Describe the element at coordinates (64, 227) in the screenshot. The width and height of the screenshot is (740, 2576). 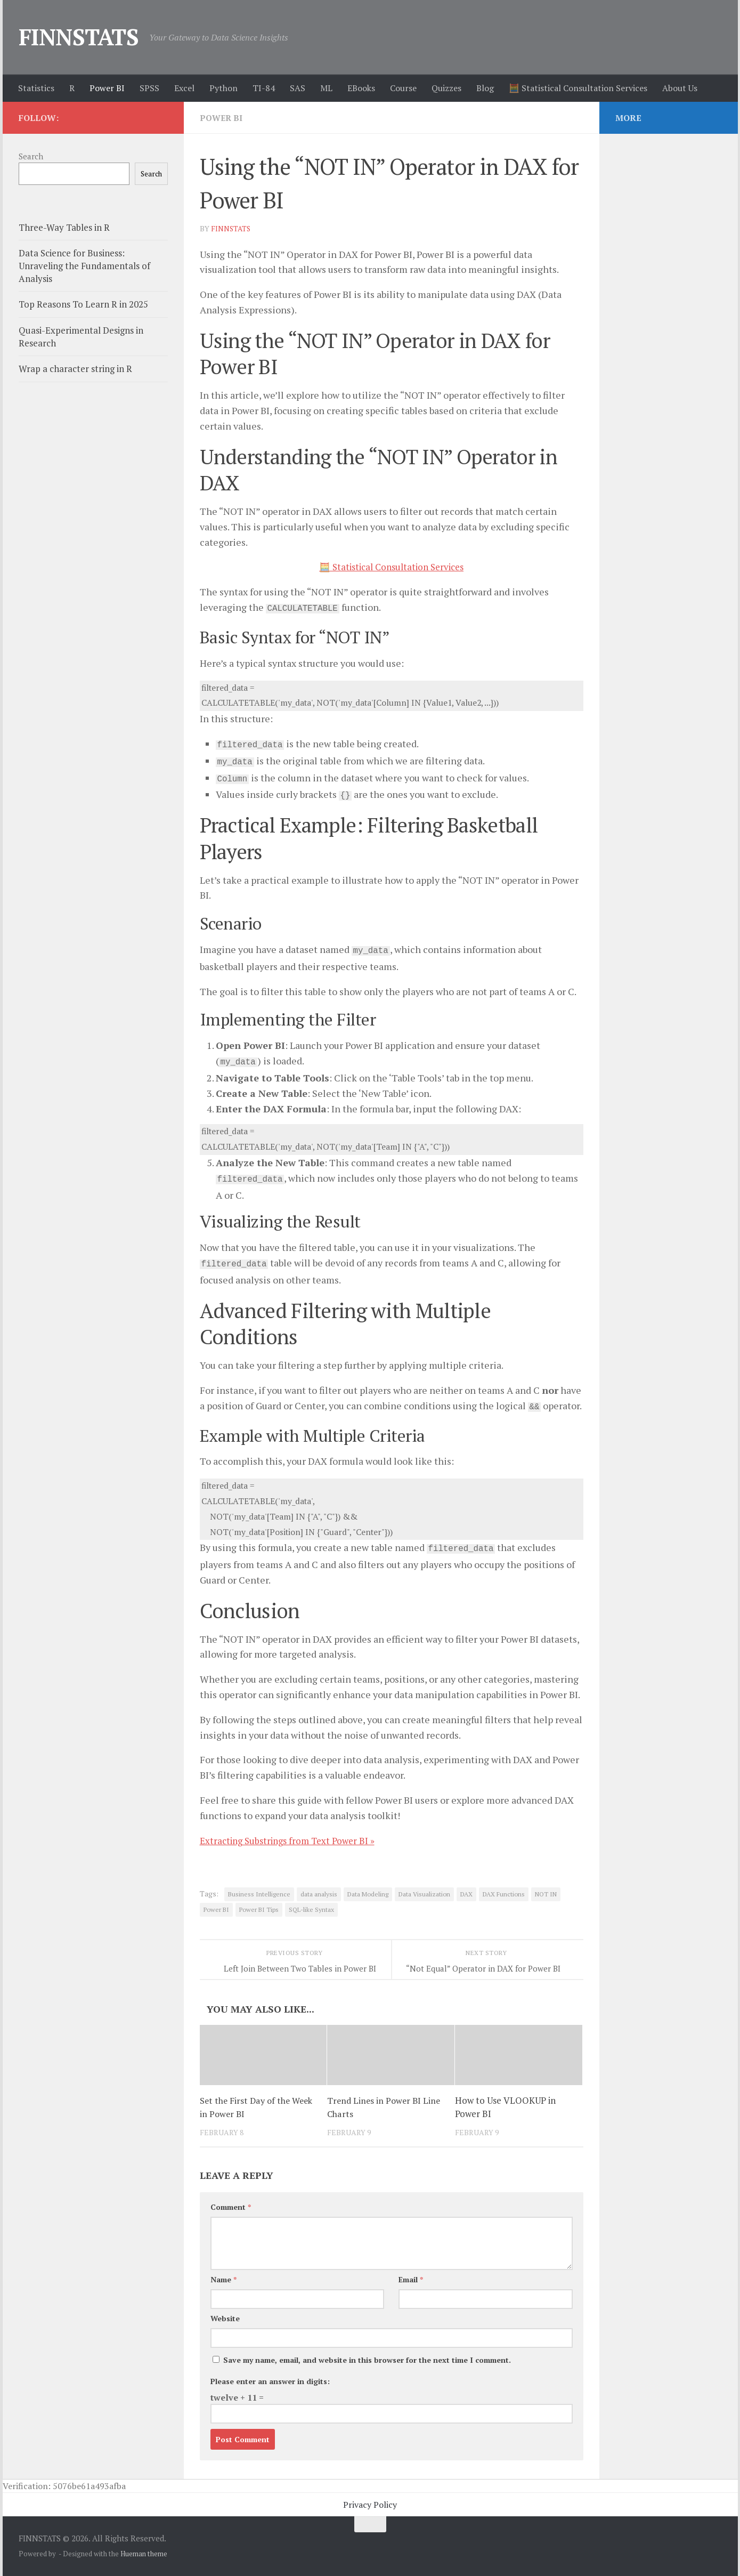
I see `Three-Way Tables in R` at that location.